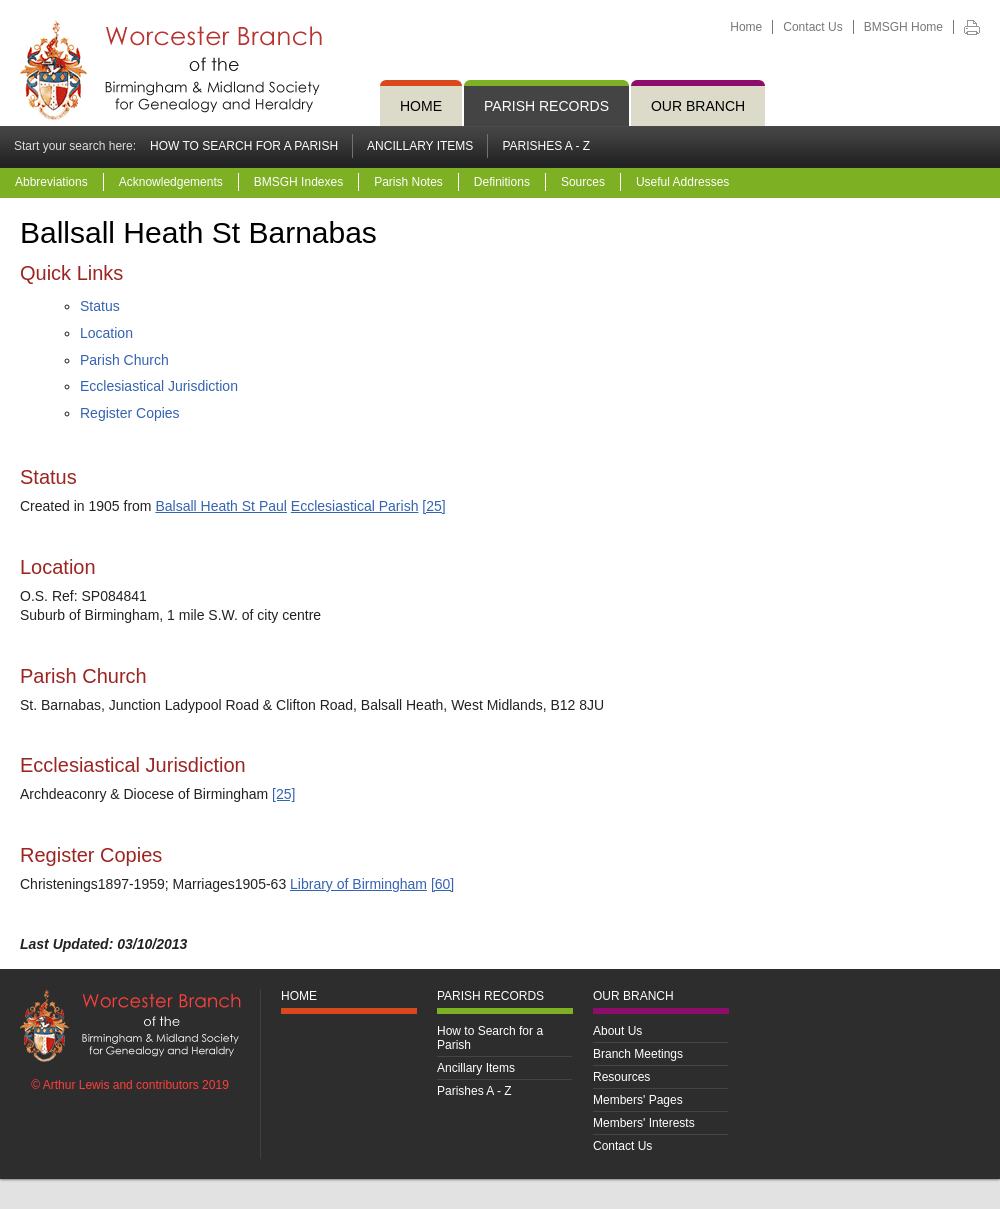  What do you see at coordinates (638, 1054) in the screenshot?
I see `Branch Meetings` at bounding box center [638, 1054].